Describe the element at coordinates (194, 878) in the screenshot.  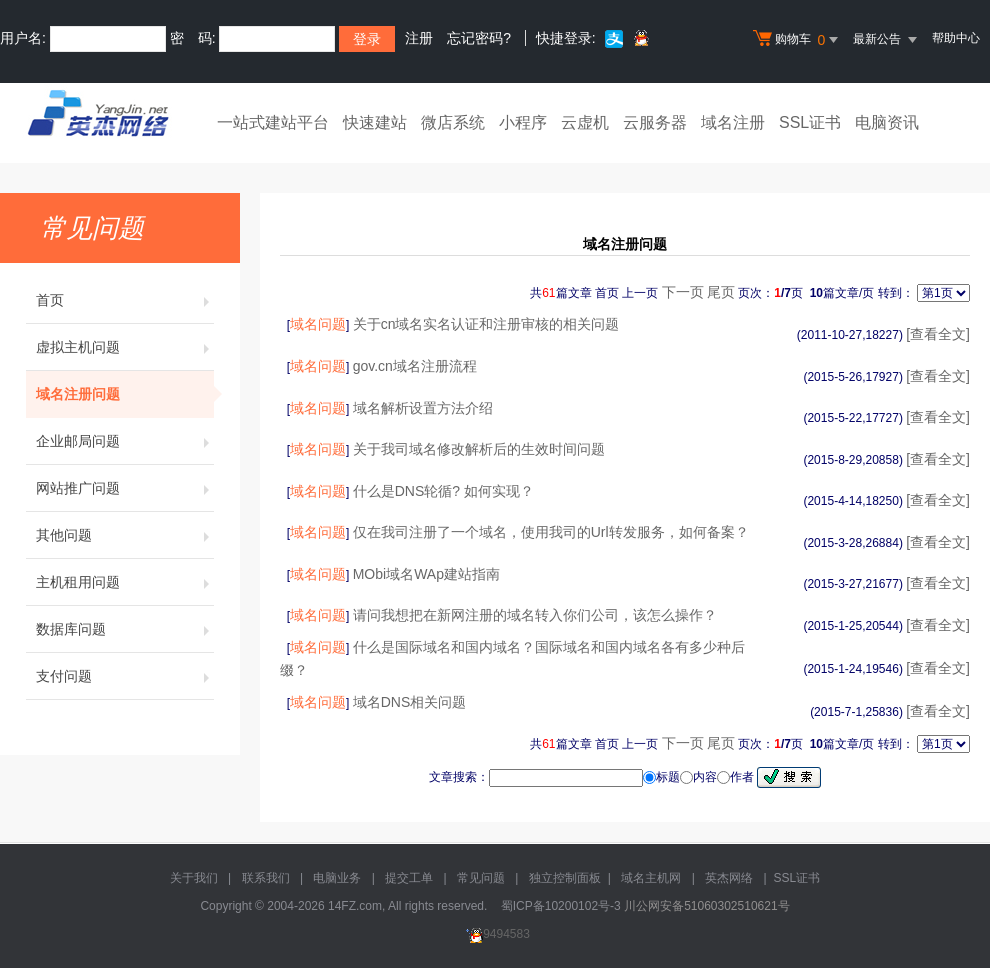
I see `关于我们` at that location.